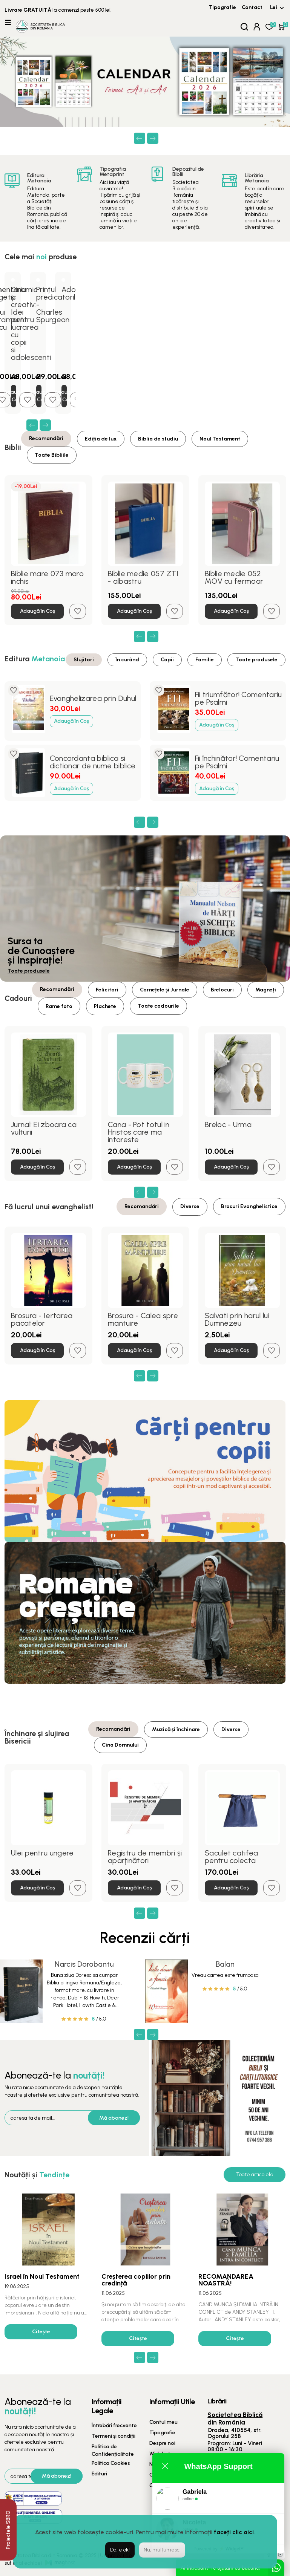 The width and height of the screenshot is (290, 2576). Describe the element at coordinates (42, 1852) in the screenshot. I see `Ulei pentru ungere` at that location.